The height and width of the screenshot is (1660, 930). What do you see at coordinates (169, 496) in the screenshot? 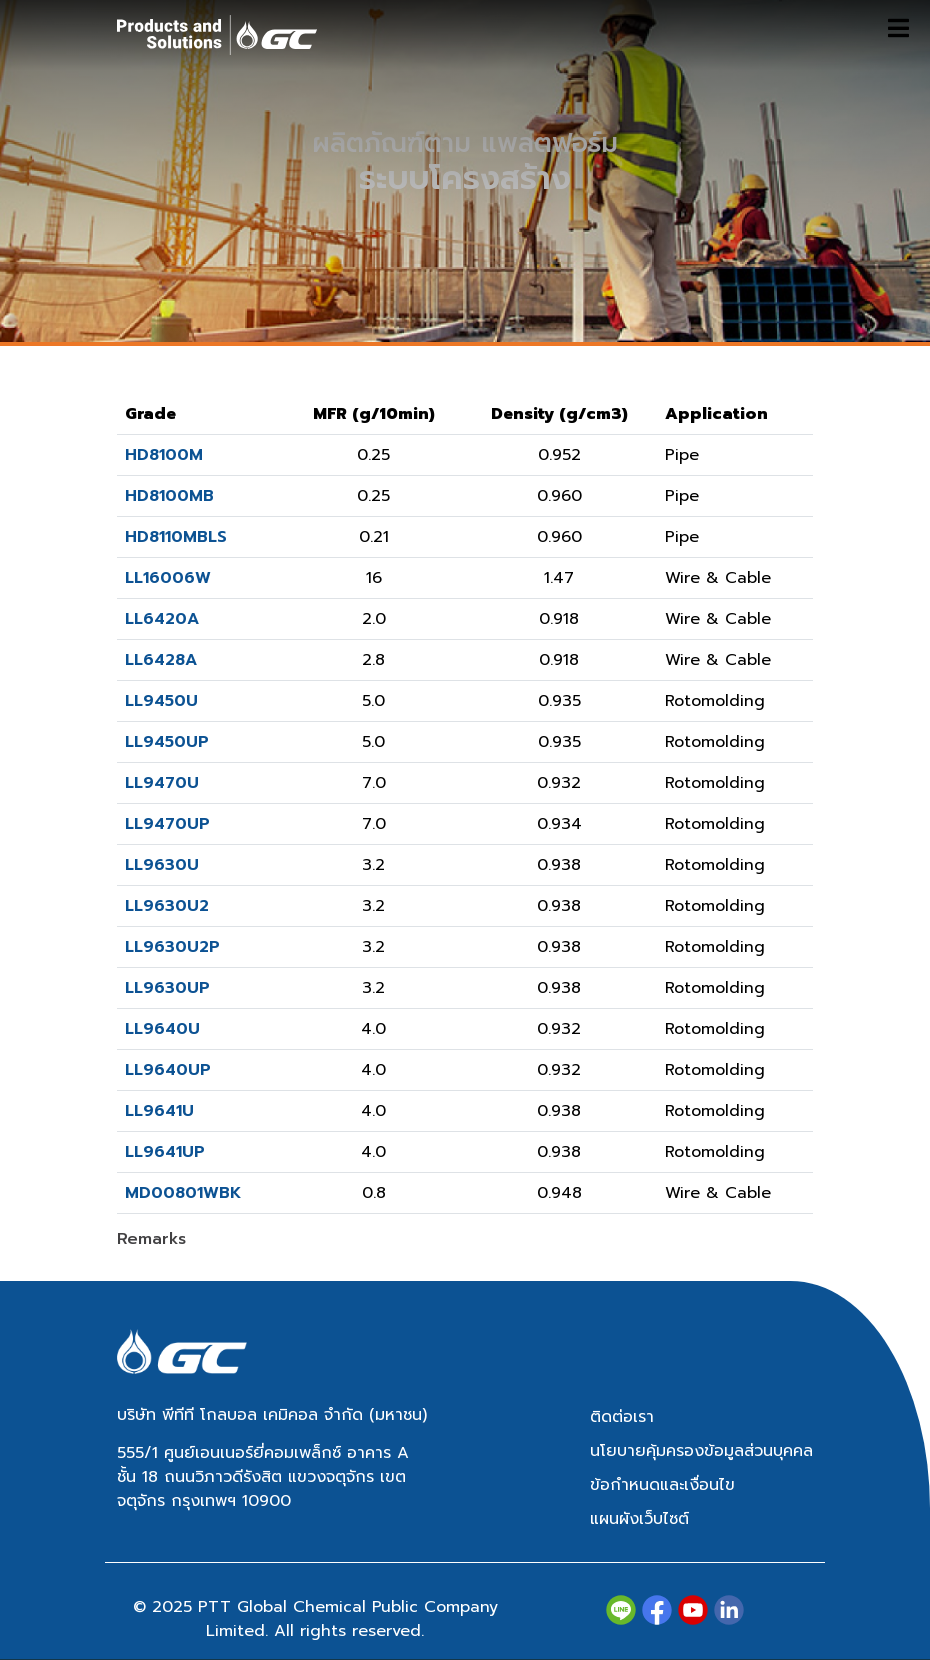
I see `HD8100MB` at bounding box center [169, 496].